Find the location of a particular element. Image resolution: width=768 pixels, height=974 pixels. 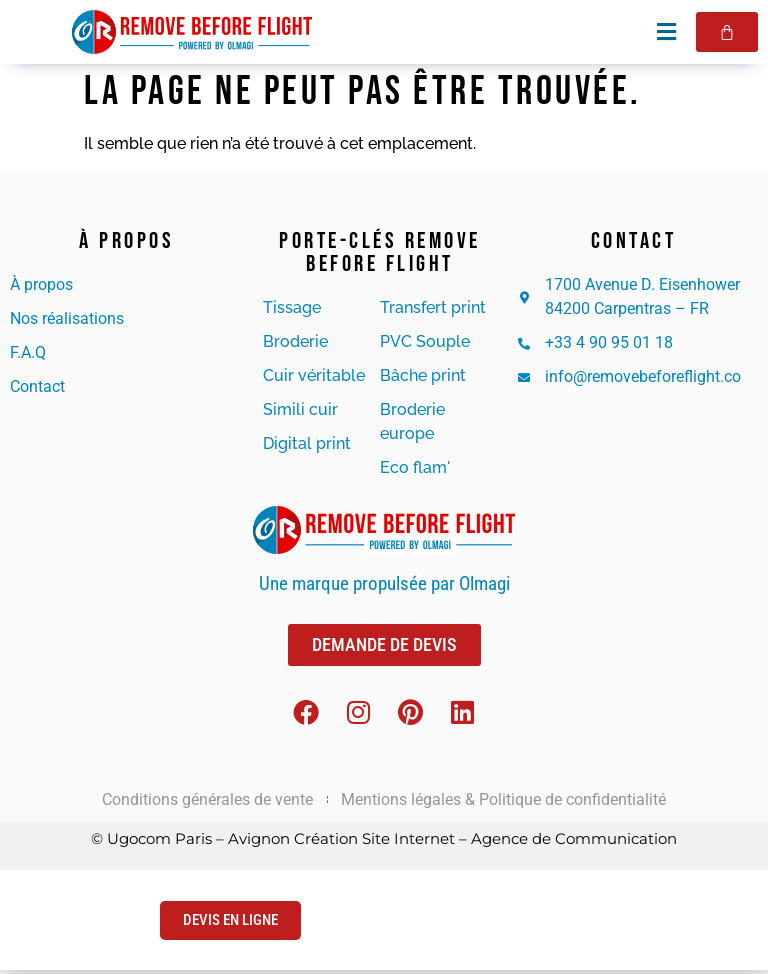

[button] is located at coordinates (665, 31).